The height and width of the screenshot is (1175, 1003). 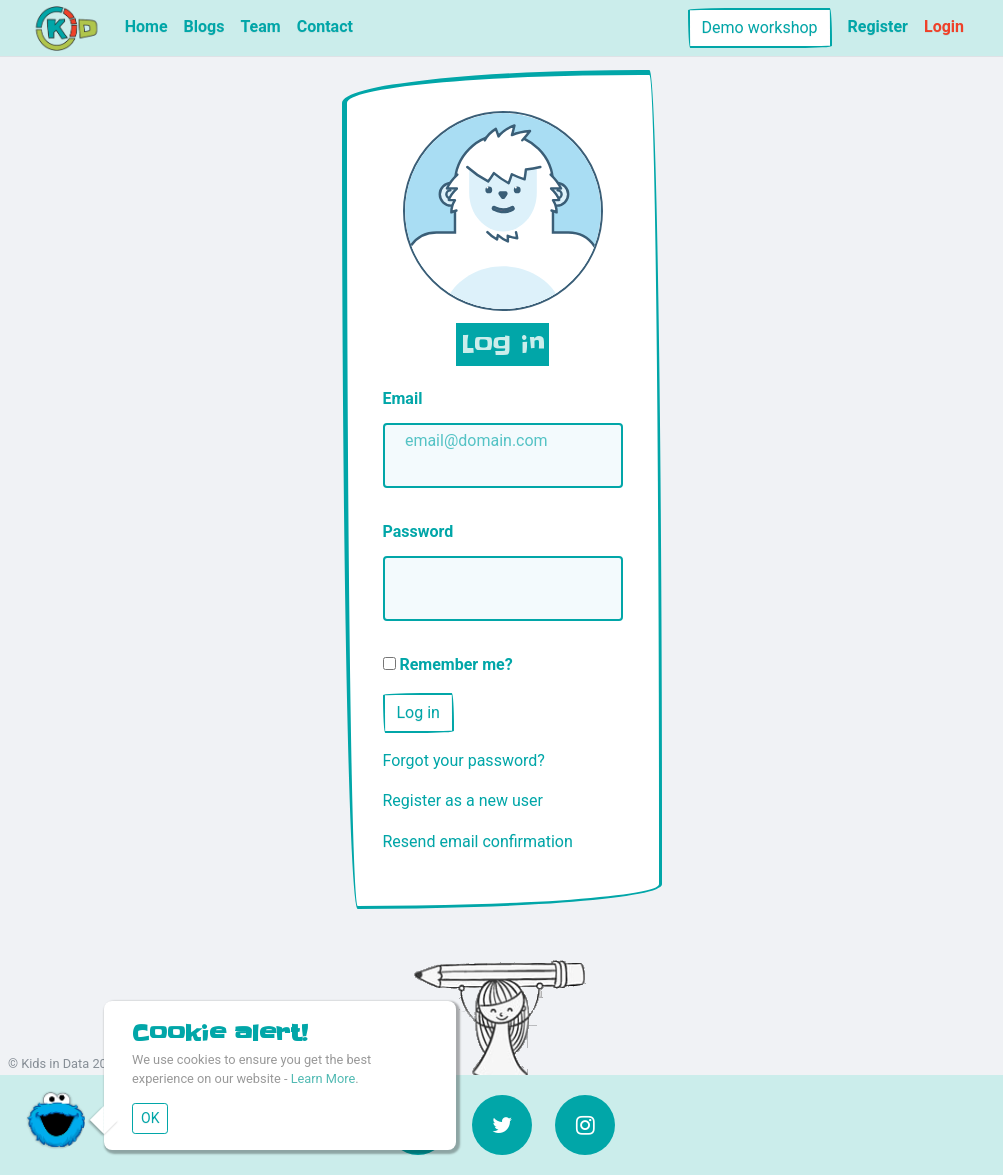 What do you see at coordinates (204, 26) in the screenshot?
I see `Blogs` at bounding box center [204, 26].